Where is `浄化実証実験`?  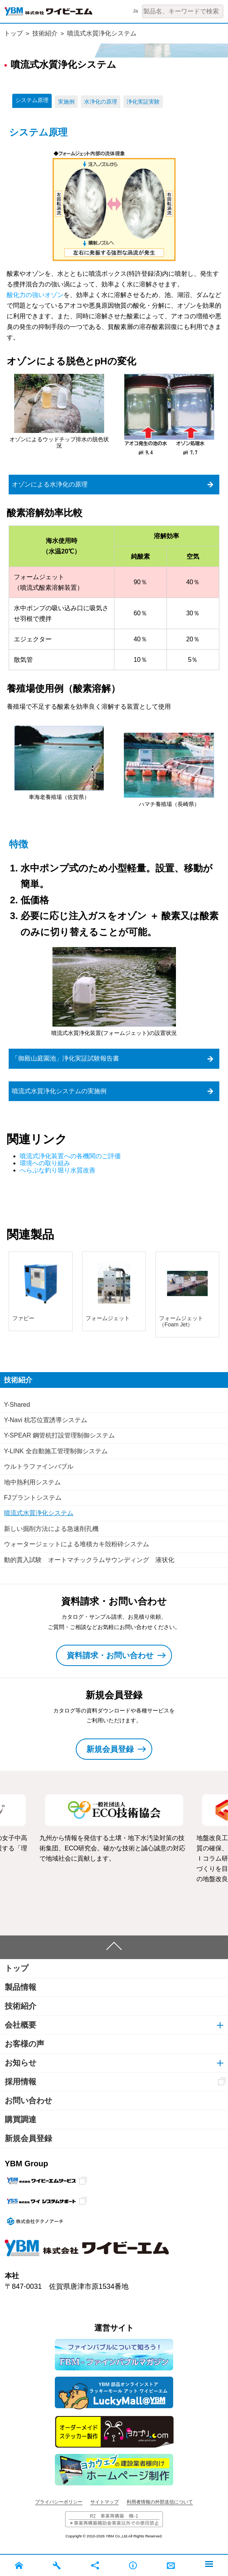 浄化実証実験 is located at coordinates (143, 101).